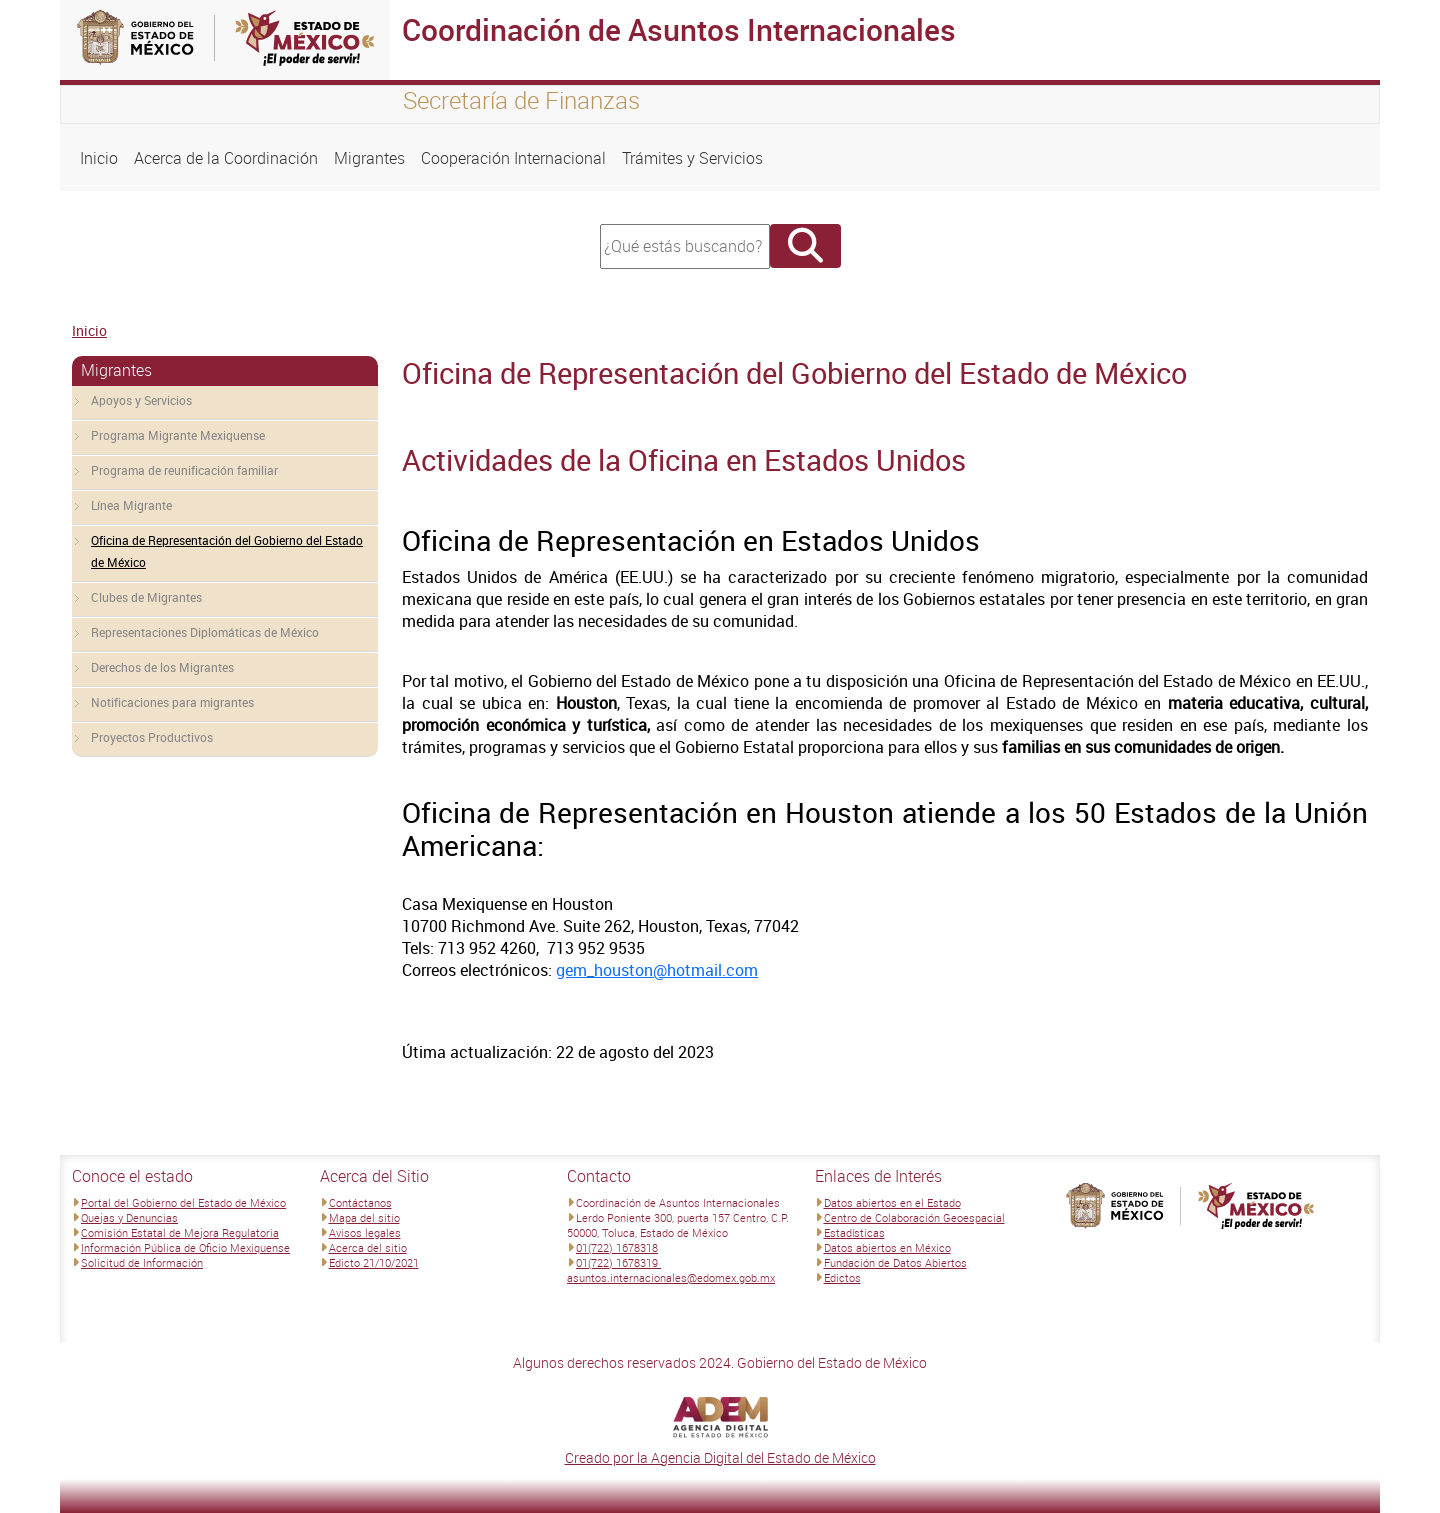 The width and height of the screenshot is (1440, 1513). Describe the element at coordinates (146, 597) in the screenshot. I see `Clubes de Migrantes` at that location.